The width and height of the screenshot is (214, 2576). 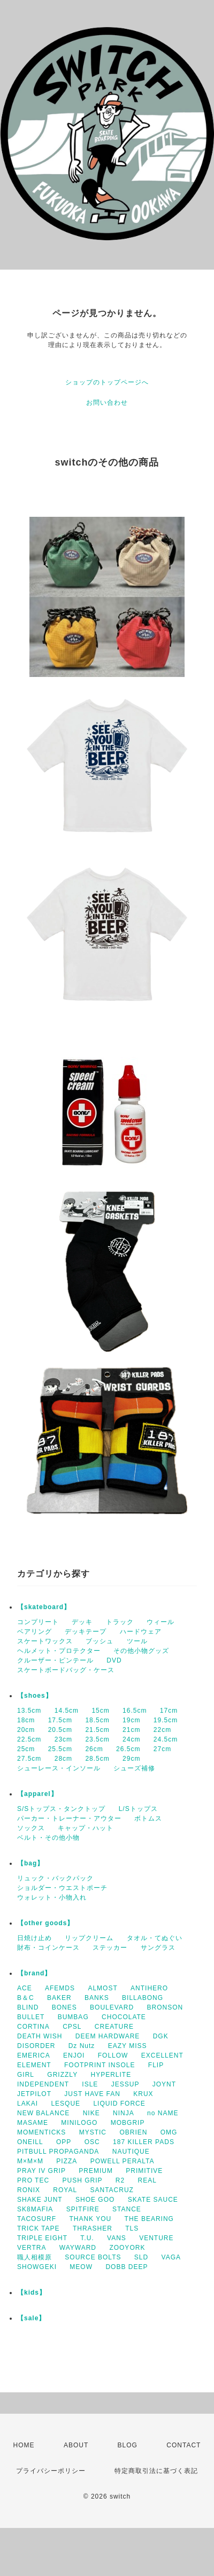 What do you see at coordinates (137, 1641) in the screenshot?
I see `ツール` at bounding box center [137, 1641].